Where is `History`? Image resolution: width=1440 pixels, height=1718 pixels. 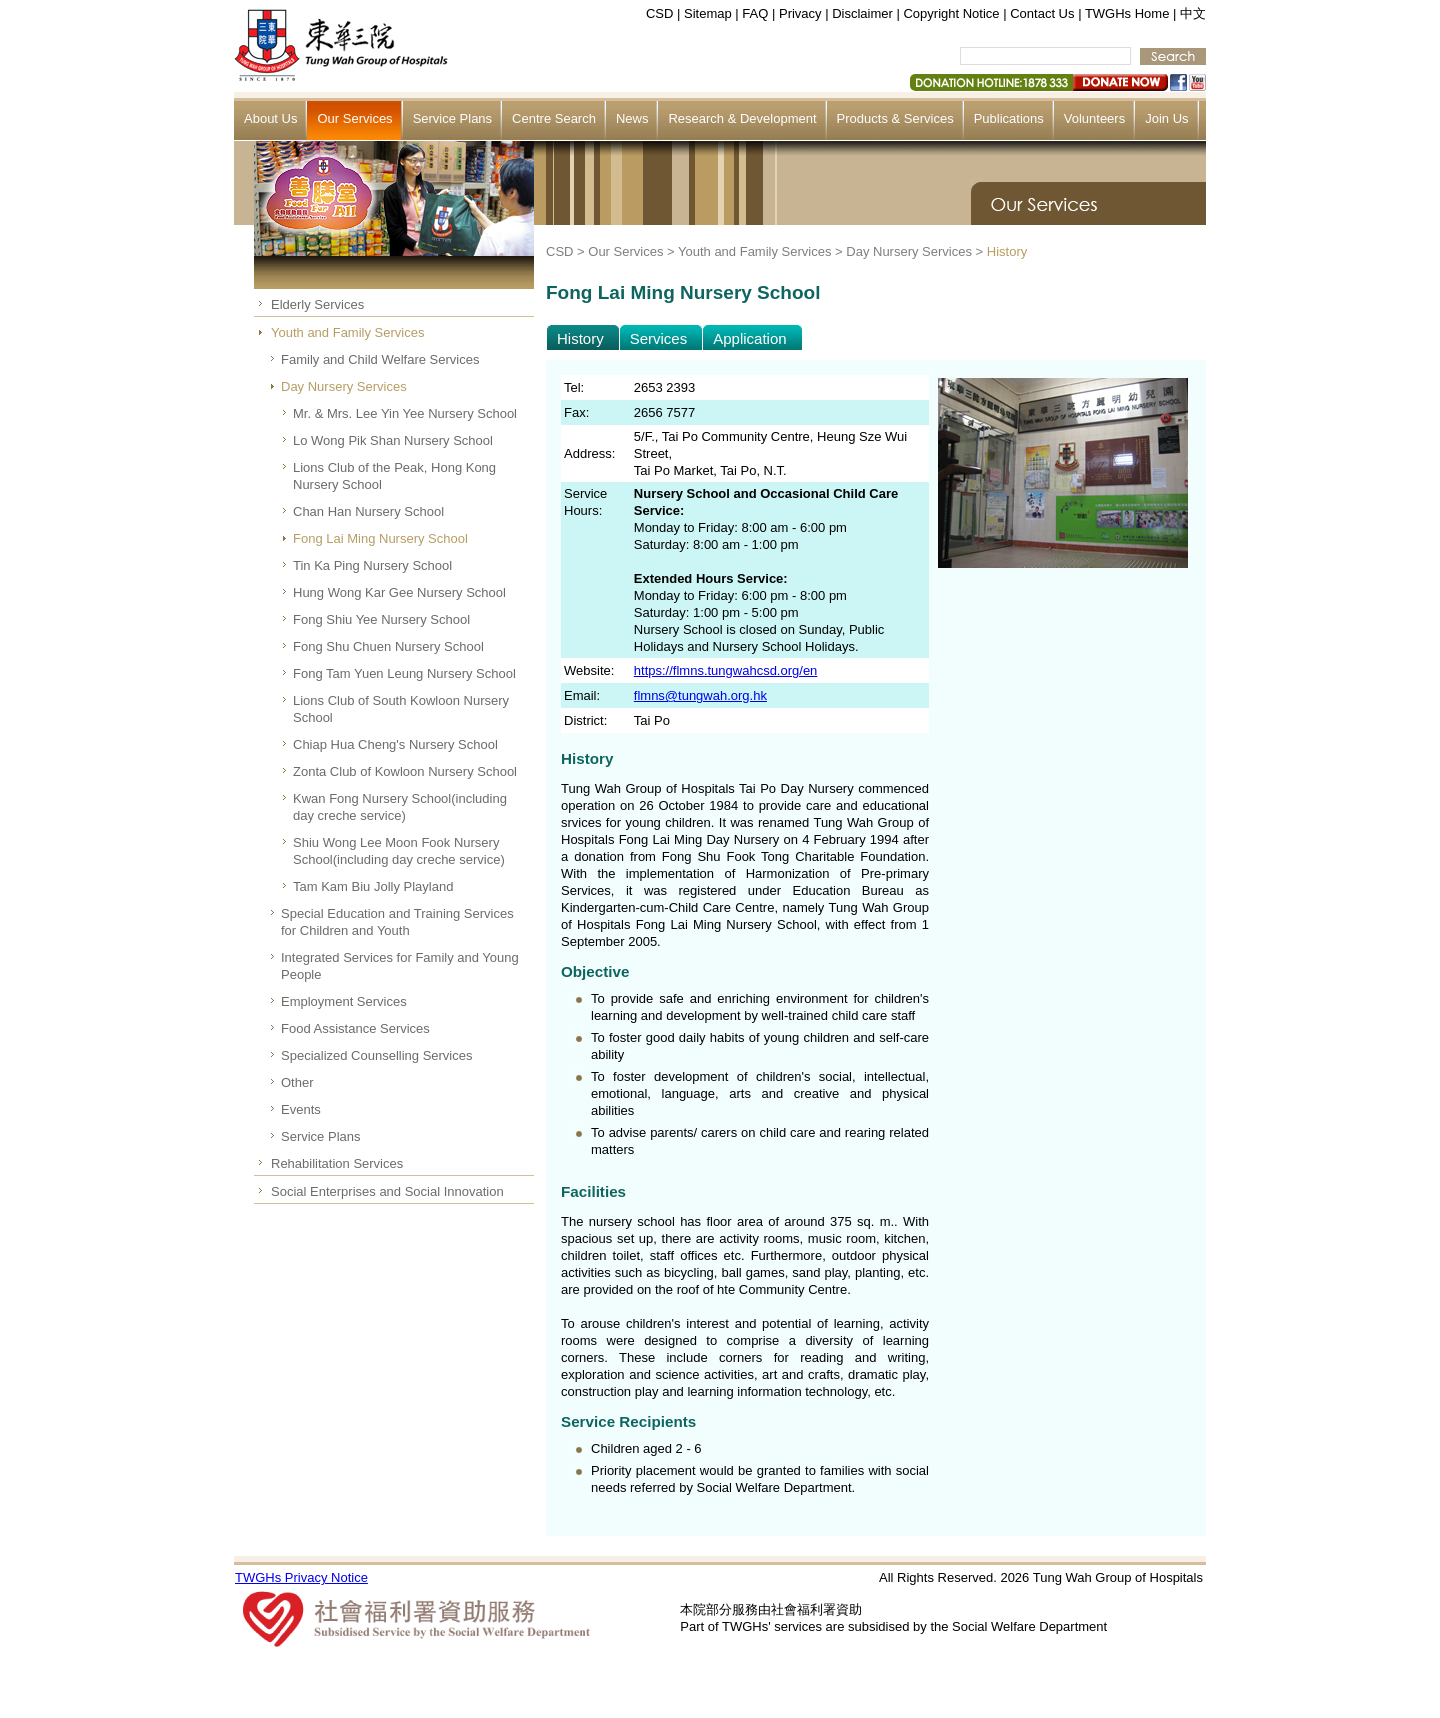 History is located at coordinates (1007, 251).